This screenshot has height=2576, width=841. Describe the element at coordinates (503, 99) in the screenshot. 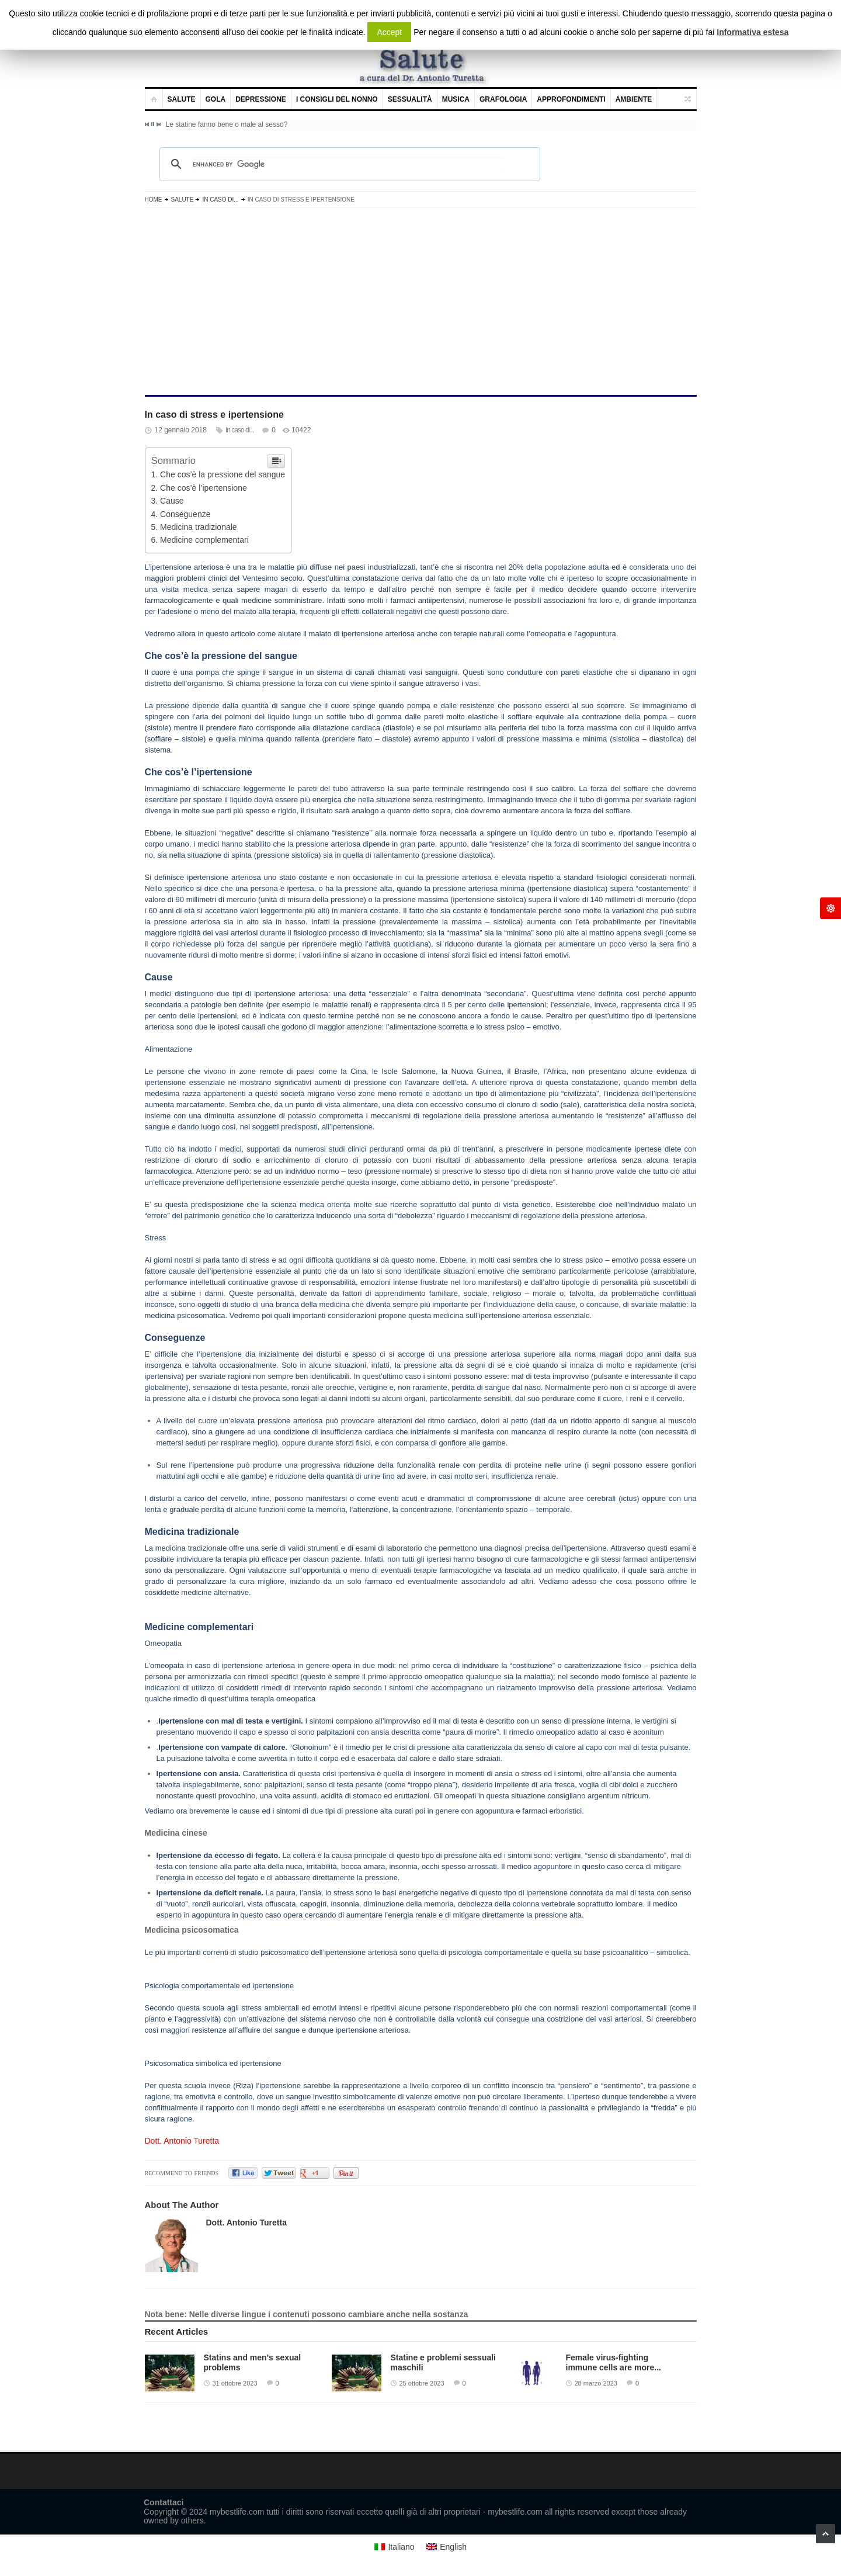

I see `Grafologia` at that location.